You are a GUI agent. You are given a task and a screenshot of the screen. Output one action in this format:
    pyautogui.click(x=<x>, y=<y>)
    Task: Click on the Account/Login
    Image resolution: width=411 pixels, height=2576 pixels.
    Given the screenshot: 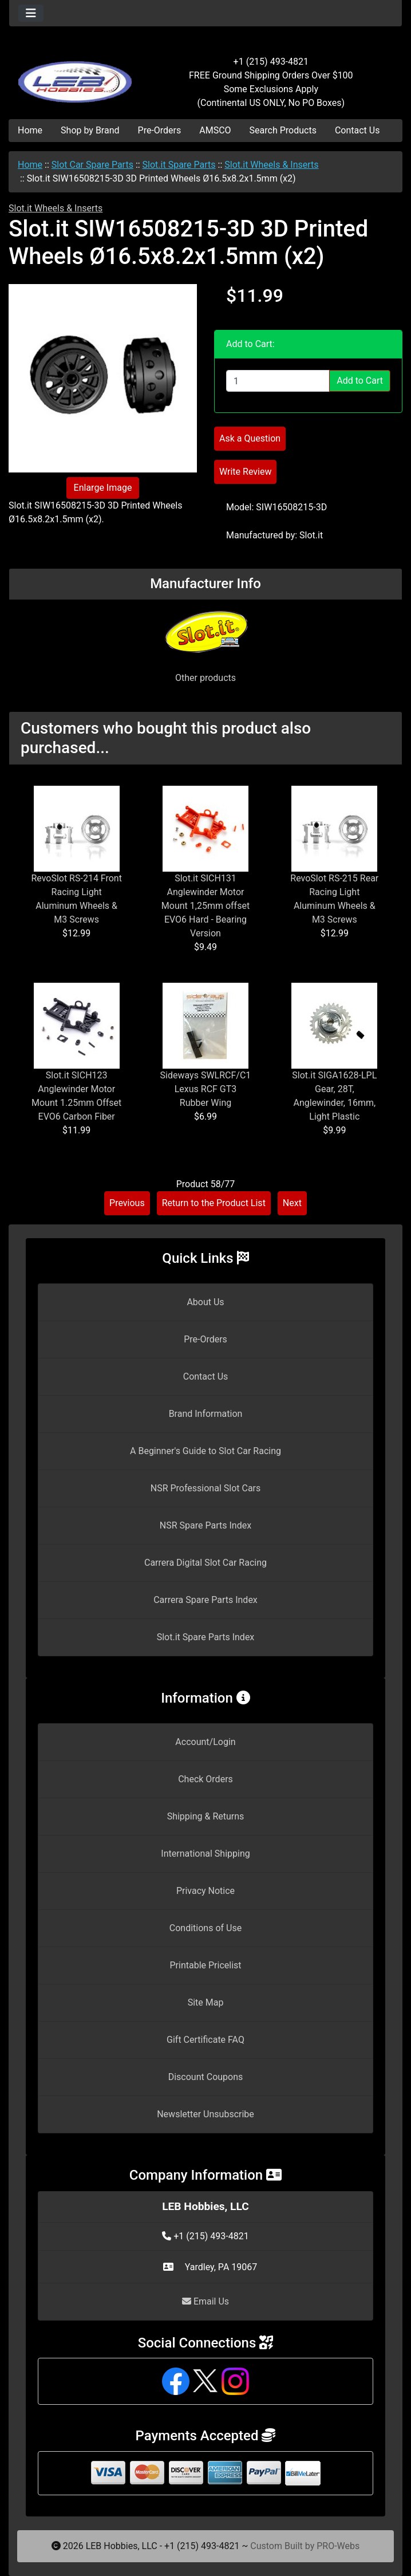 What is the action you would take?
    pyautogui.click(x=205, y=1741)
    